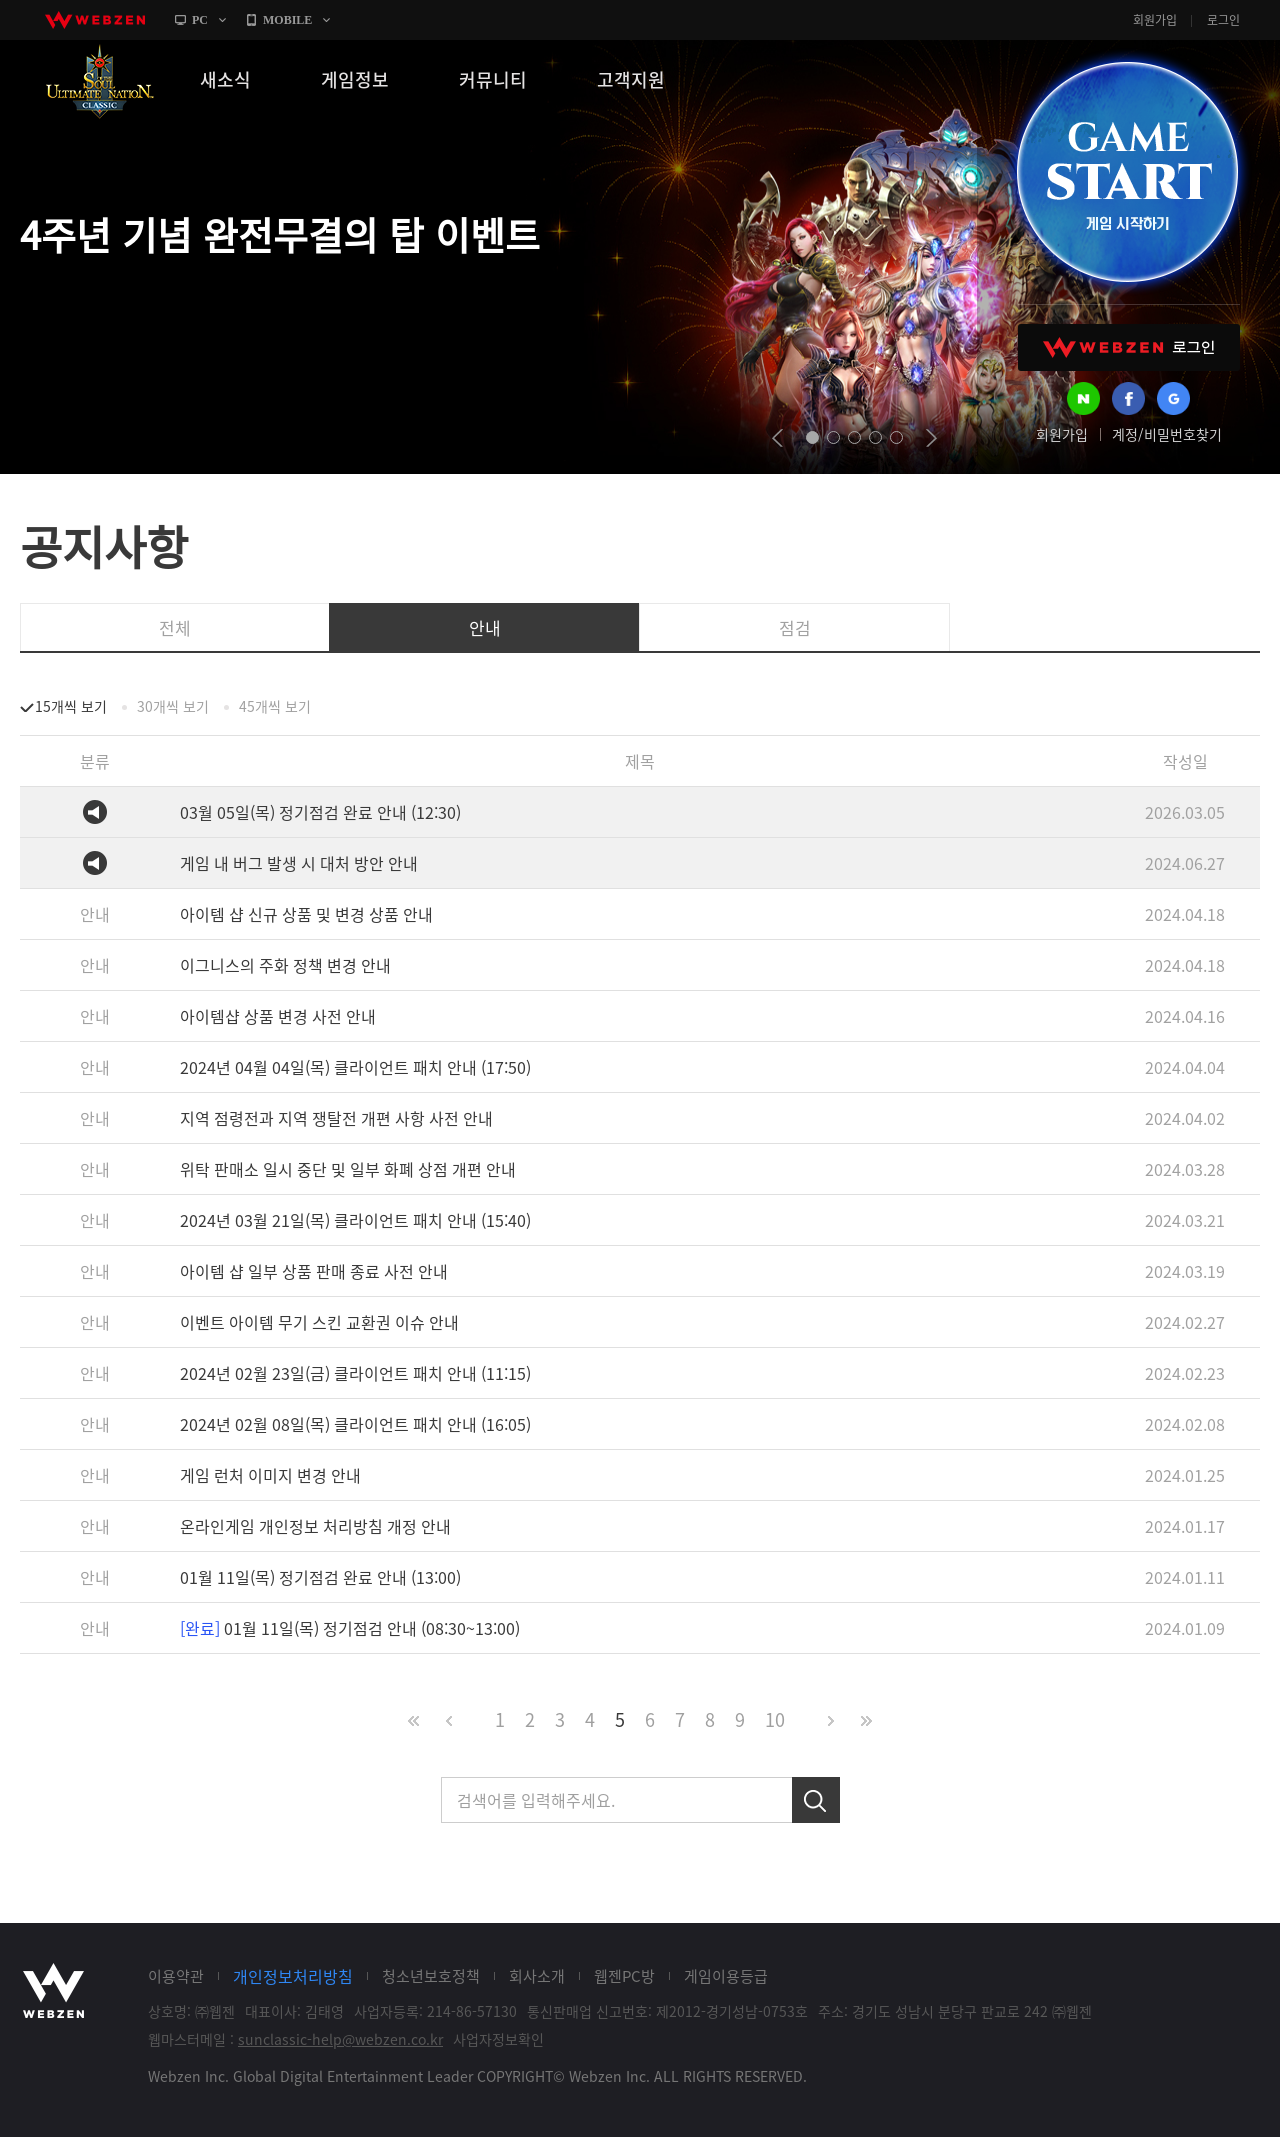 The height and width of the screenshot is (2137, 1280). What do you see at coordinates (315, 1526) in the screenshot?
I see `온라인게임 개인정보 처리방침 개정 안내` at bounding box center [315, 1526].